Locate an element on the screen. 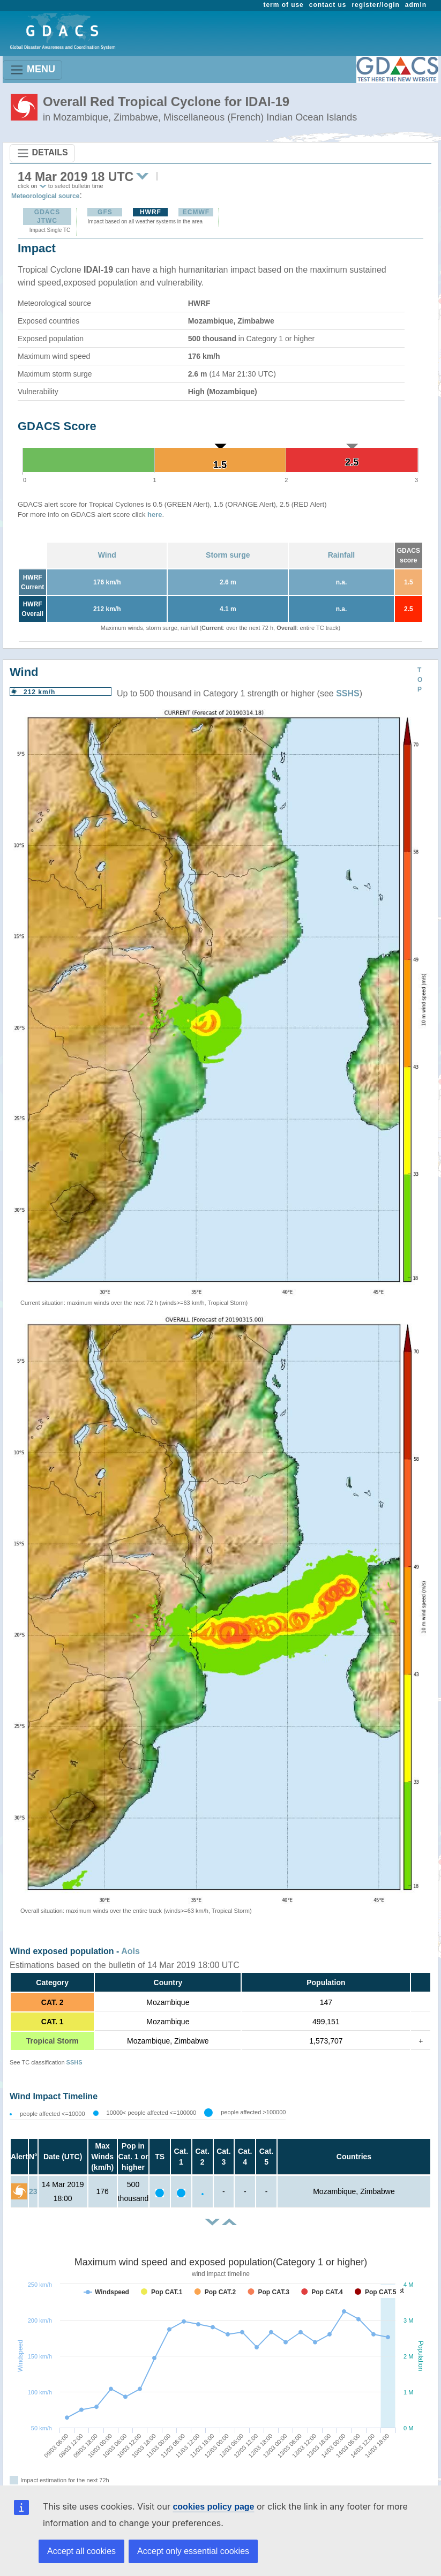  AoIs is located at coordinates (130, 1951).